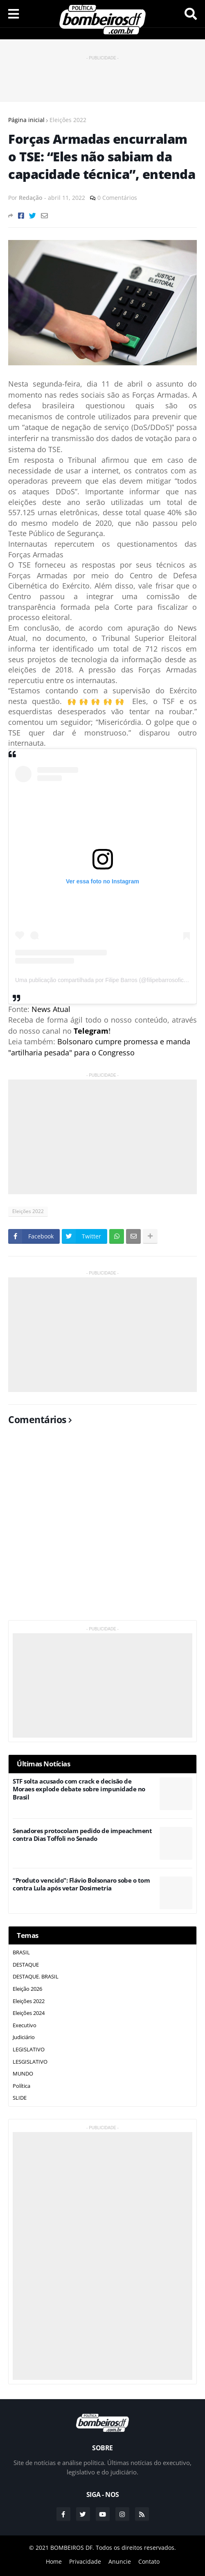  Describe the element at coordinates (149, 2561) in the screenshot. I see `Contato` at that location.